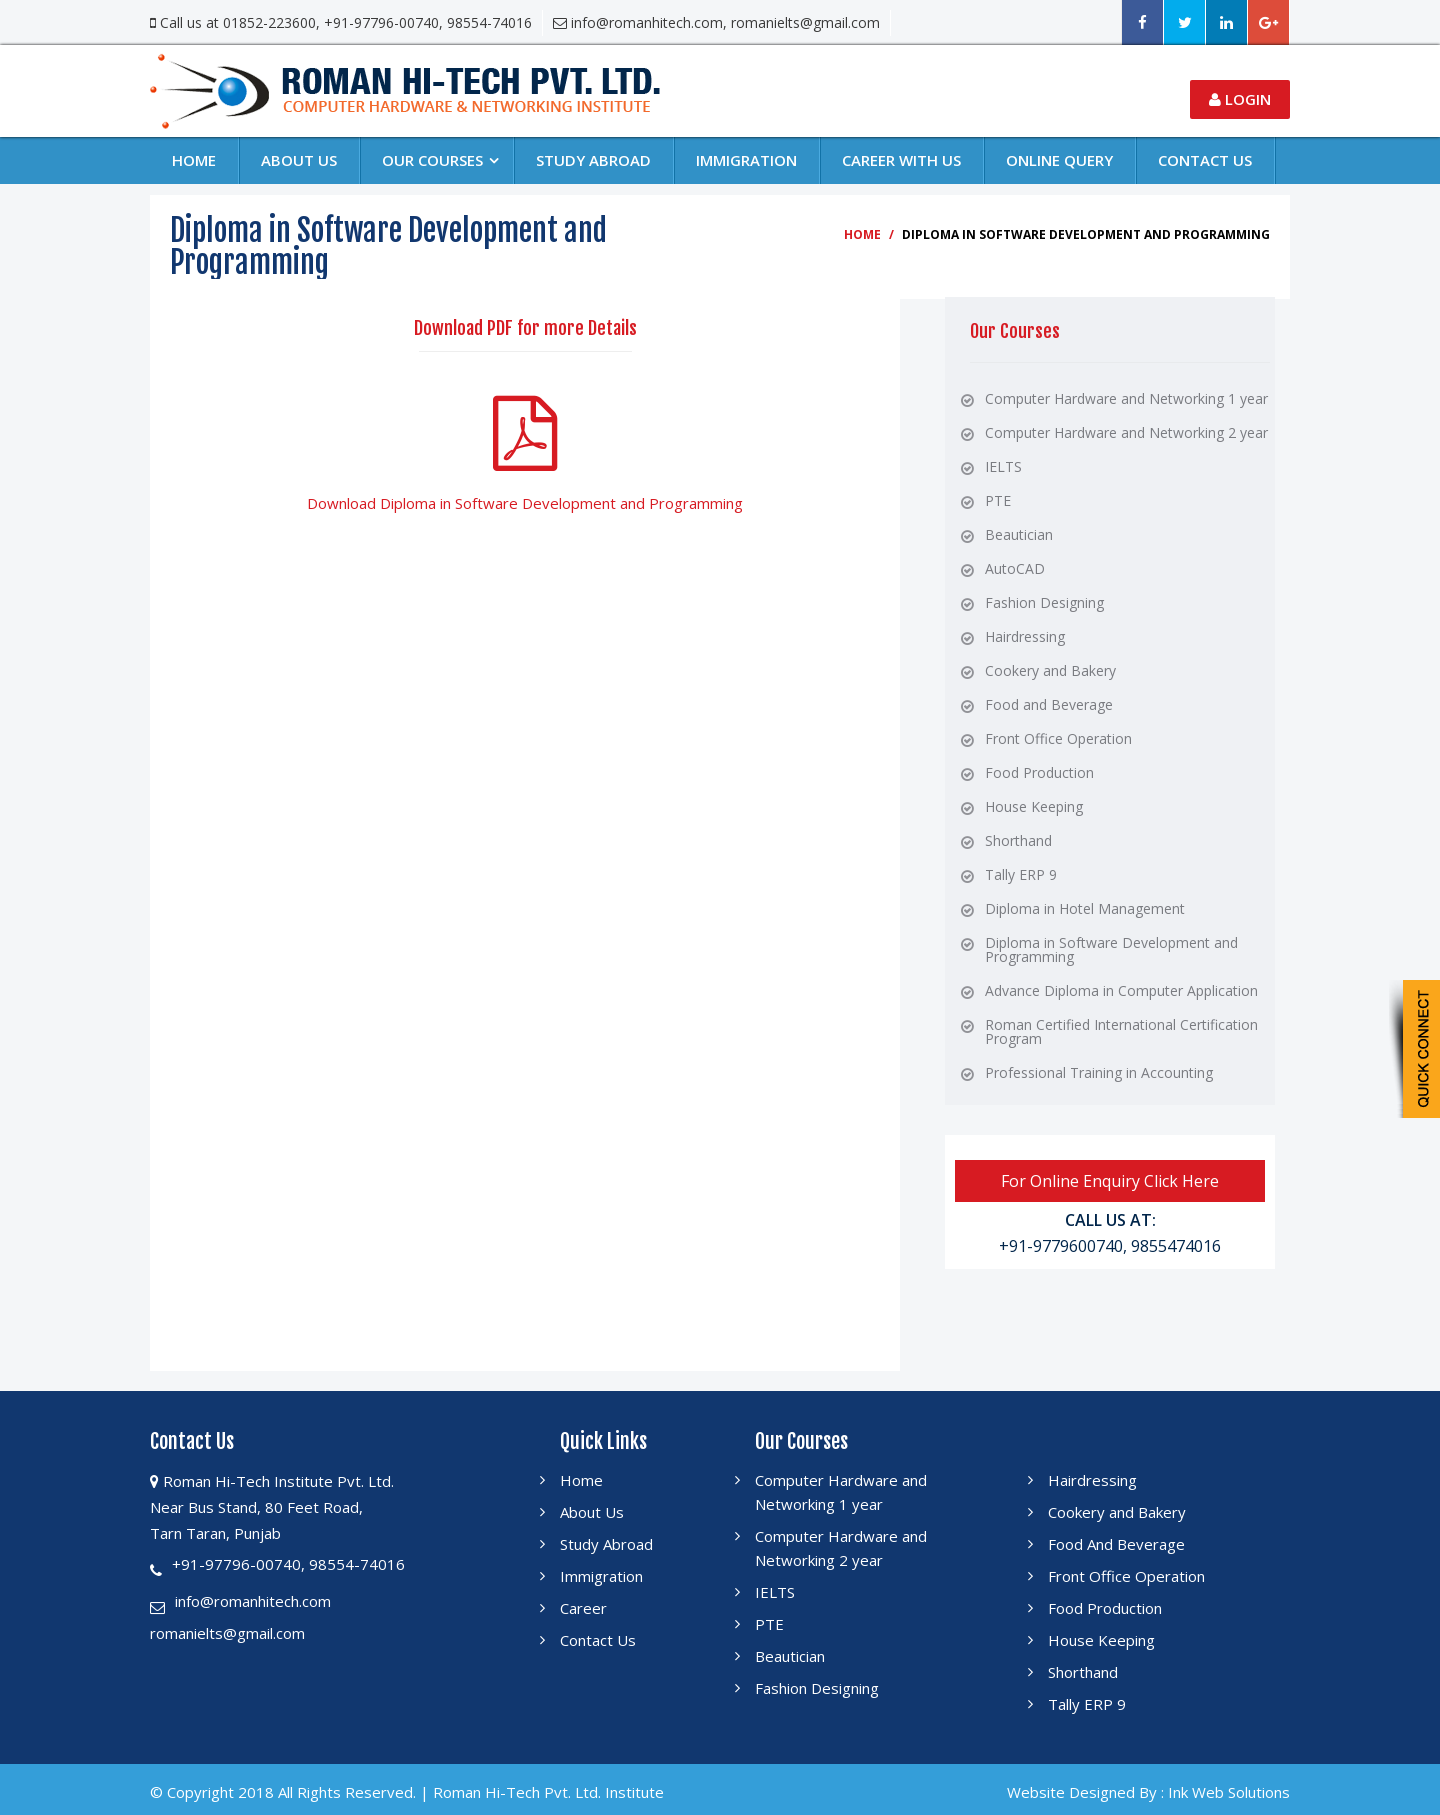  Describe the element at coordinates (1018, 840) in the screenshot. I see `Shorthand` at that location.